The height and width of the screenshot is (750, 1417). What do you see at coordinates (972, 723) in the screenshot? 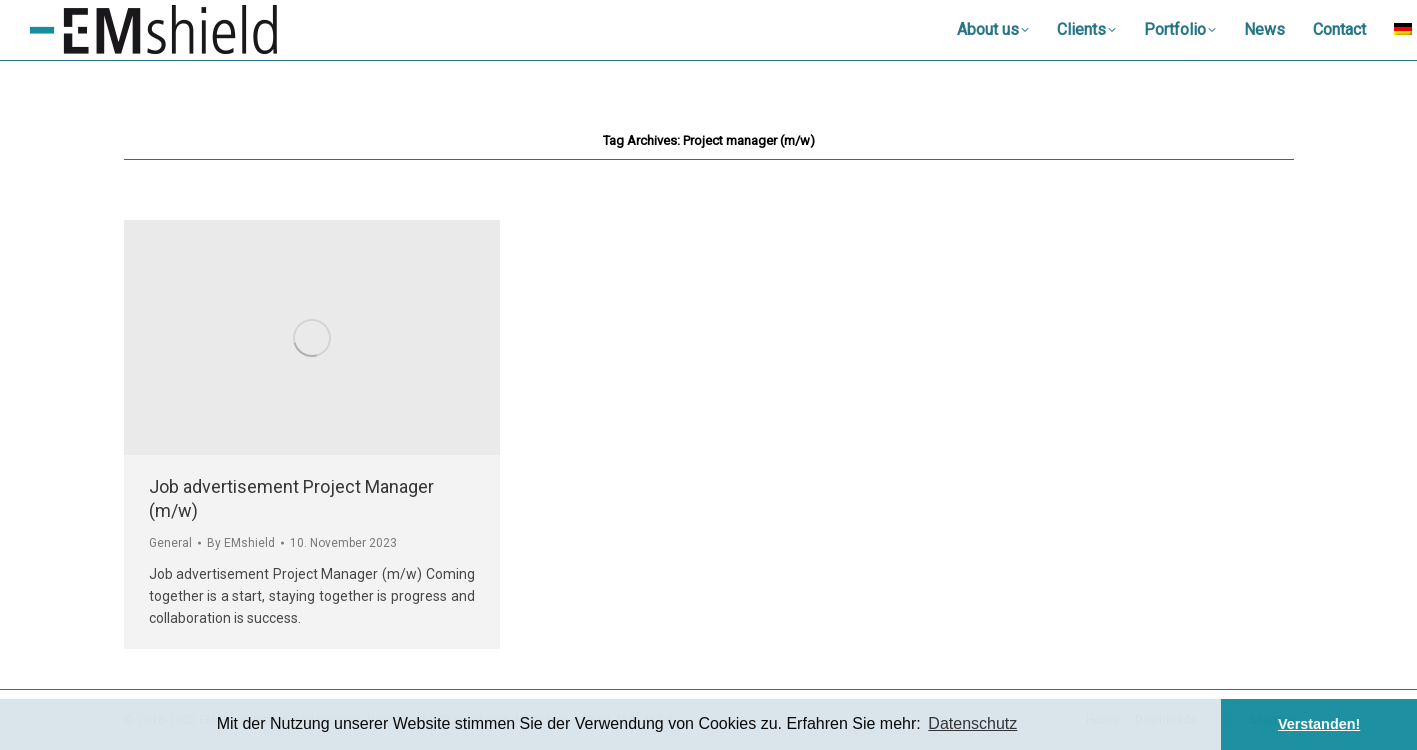
I see `Datenschutz [button]` at bounding box center [972, 723].